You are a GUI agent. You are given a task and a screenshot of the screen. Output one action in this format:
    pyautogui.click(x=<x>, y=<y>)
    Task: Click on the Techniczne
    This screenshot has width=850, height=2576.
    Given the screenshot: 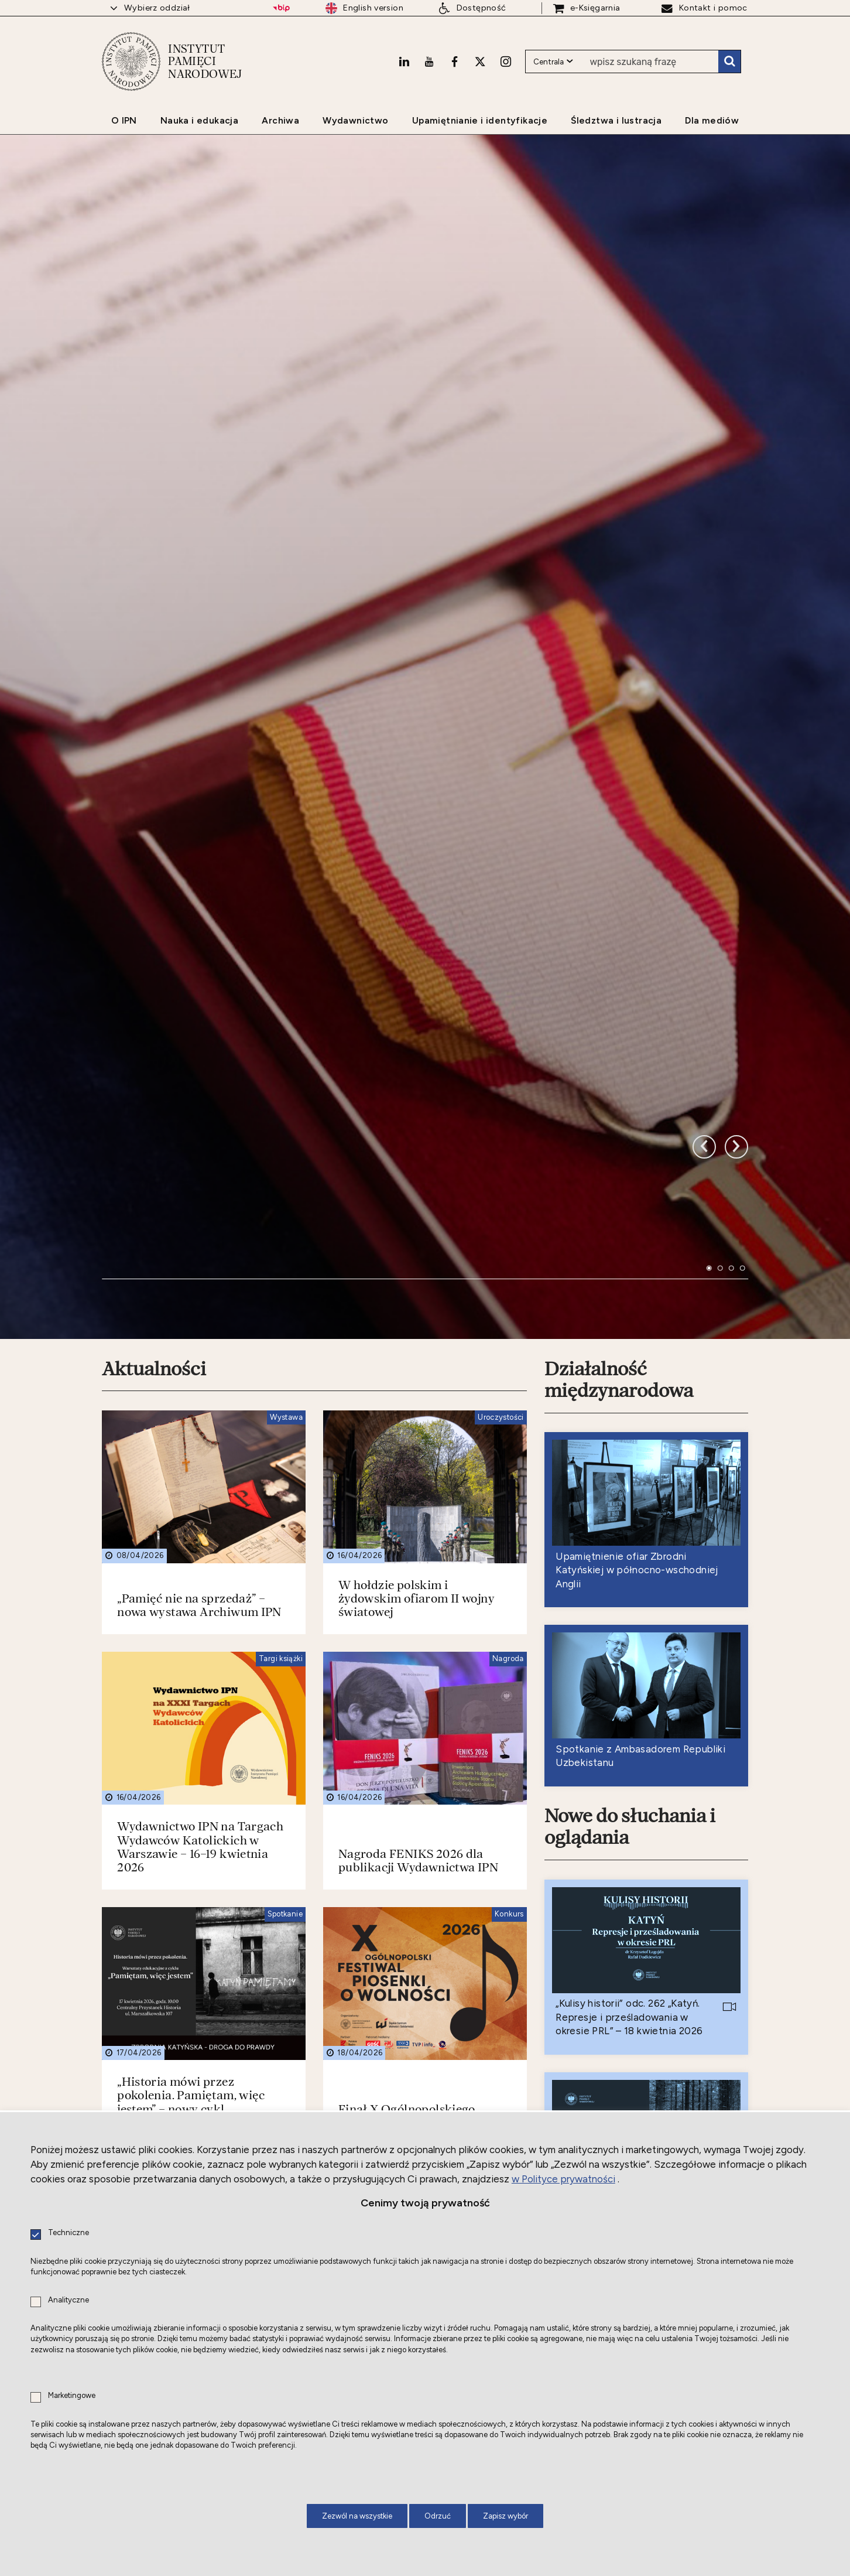 What is the action you would take?
    pyautogui.click(x=68, y=2233)
    